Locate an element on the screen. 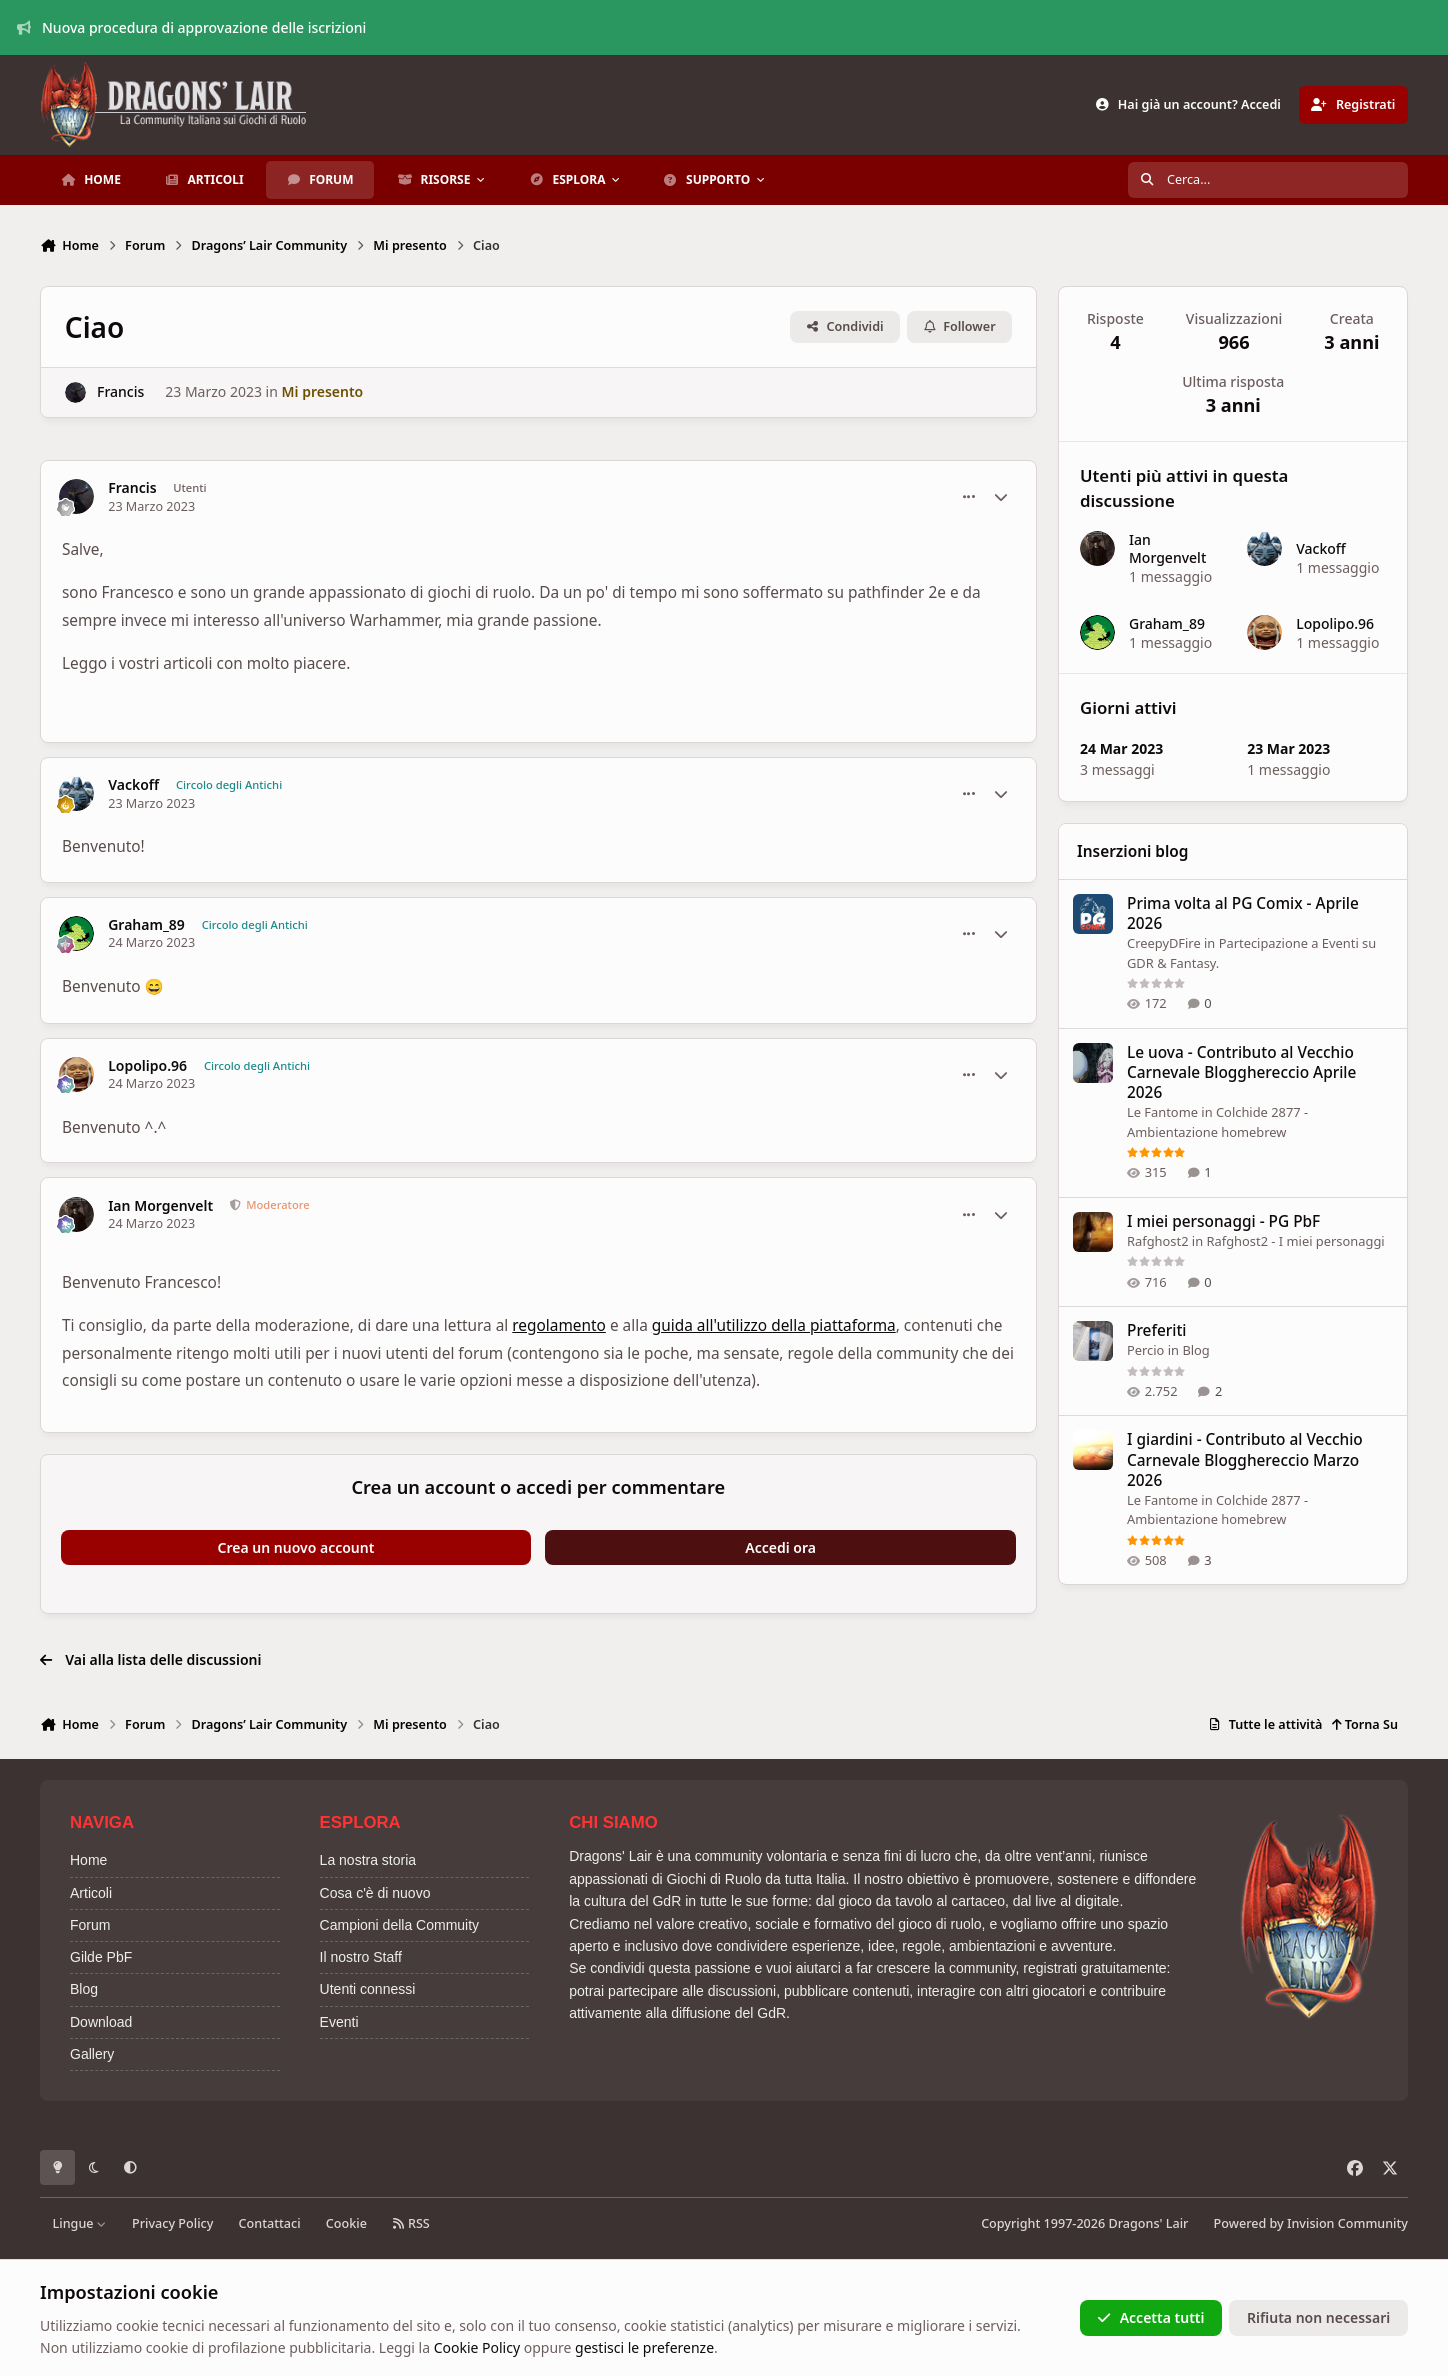 The height and width of the screenshot is (2376, 1448). Gilde PbF is located at coordinates (101, 1957).